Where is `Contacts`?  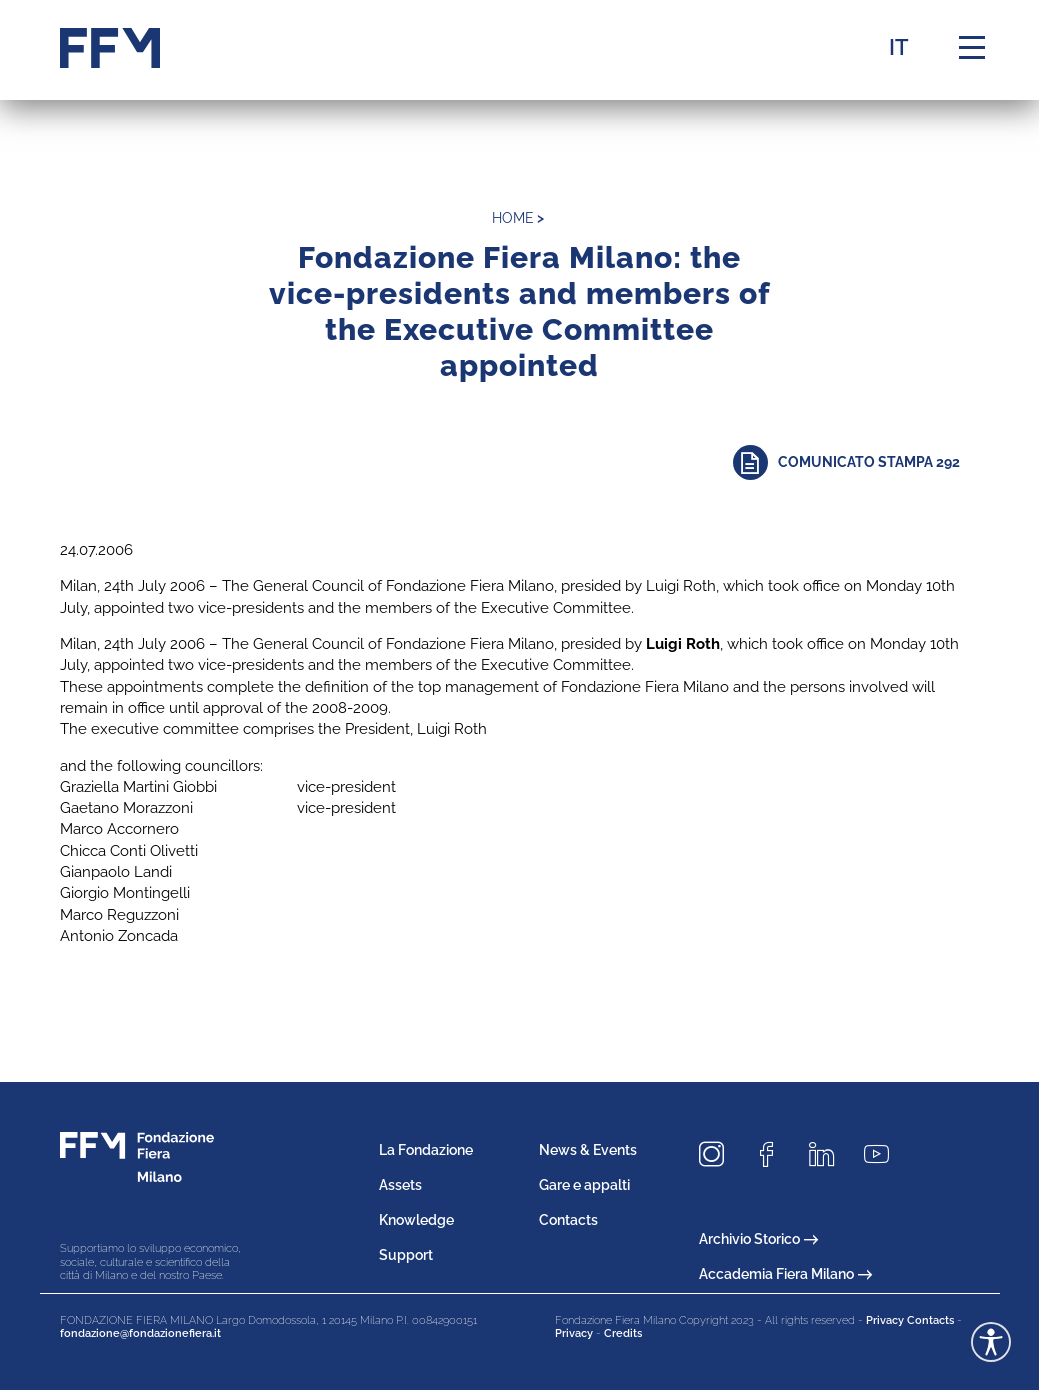 Contacts is located at coordinates (568, 1220).